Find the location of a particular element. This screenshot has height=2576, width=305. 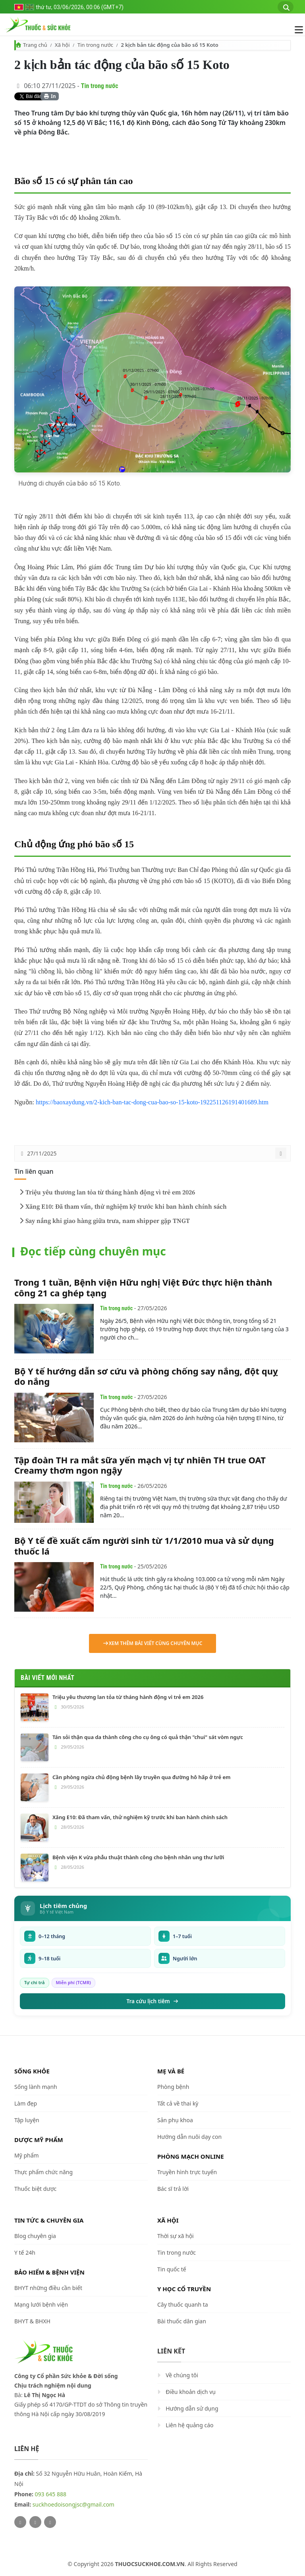

Bài thuốc dân gian is located at coordinates (181, 2321).